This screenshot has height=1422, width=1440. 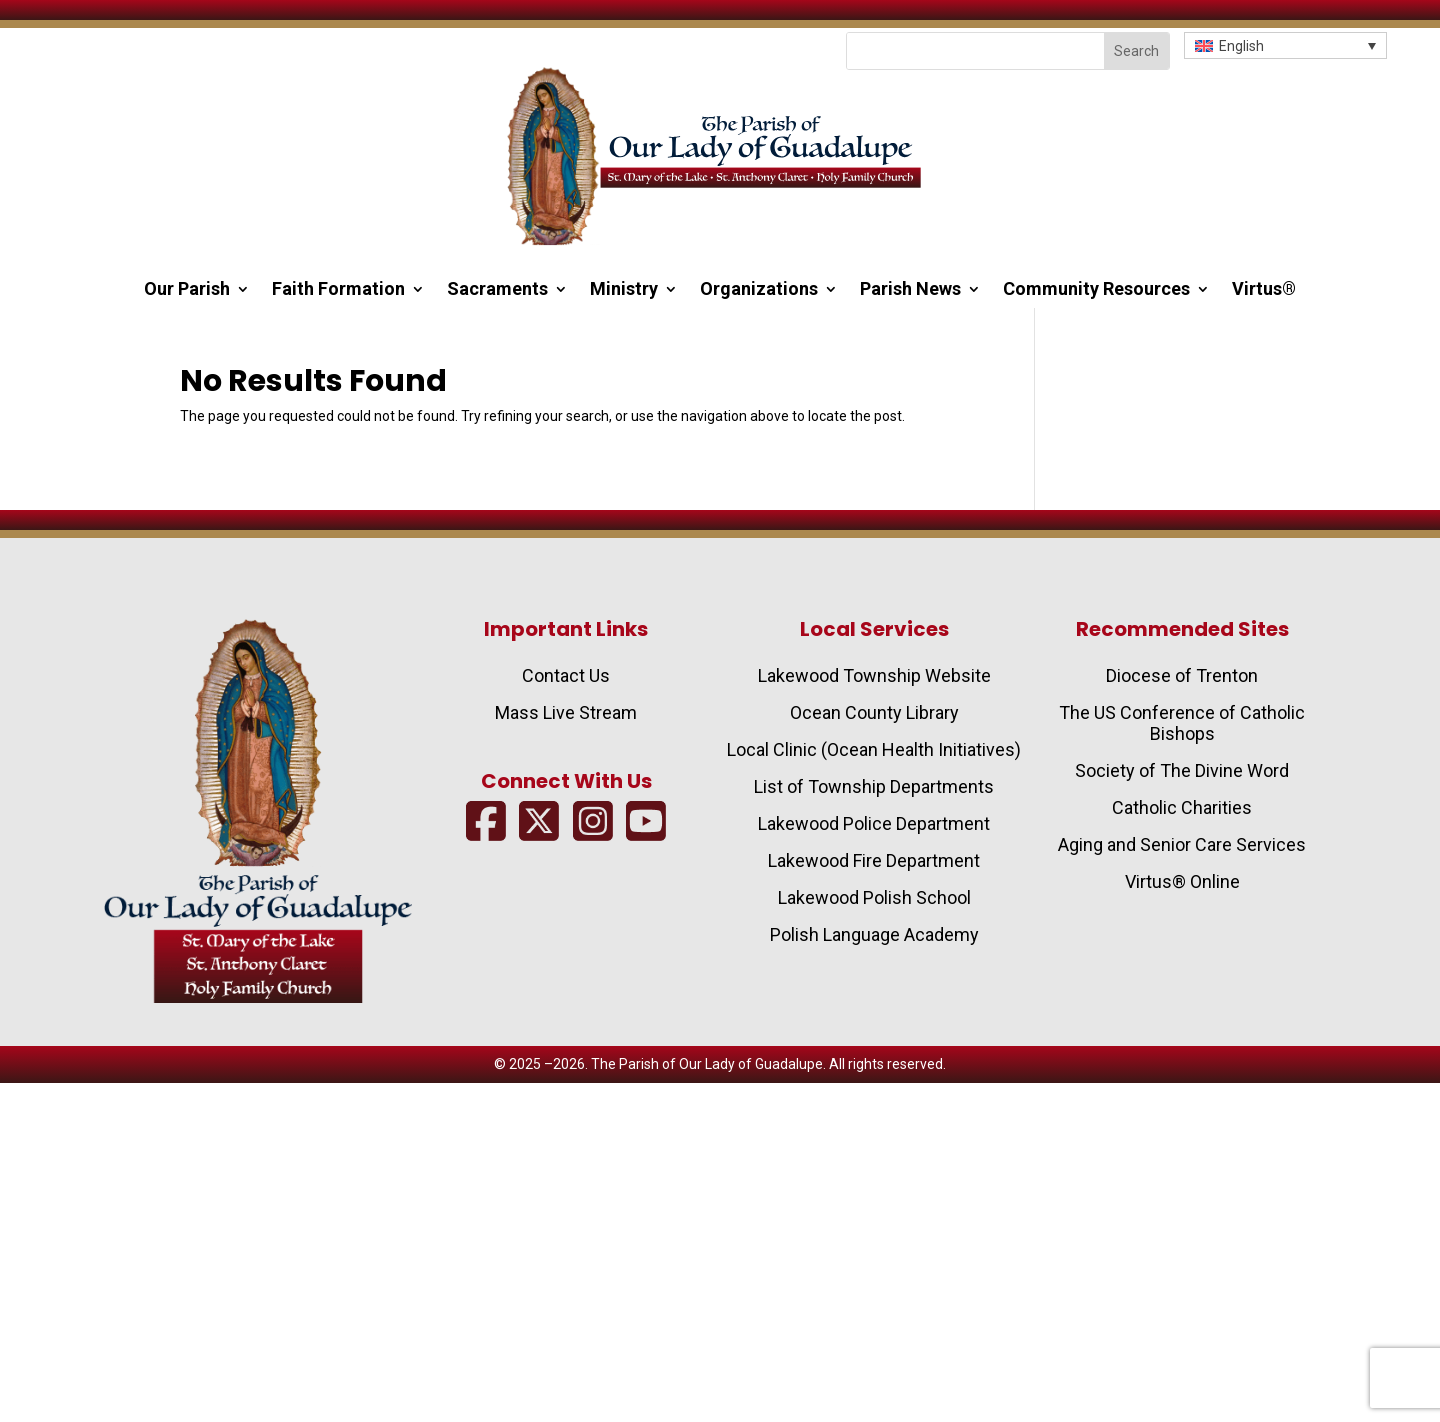 What do you see at coordinates (1264, 290) in the screenshot?
I see `Virtus®` at bounding box center [1264, 290].